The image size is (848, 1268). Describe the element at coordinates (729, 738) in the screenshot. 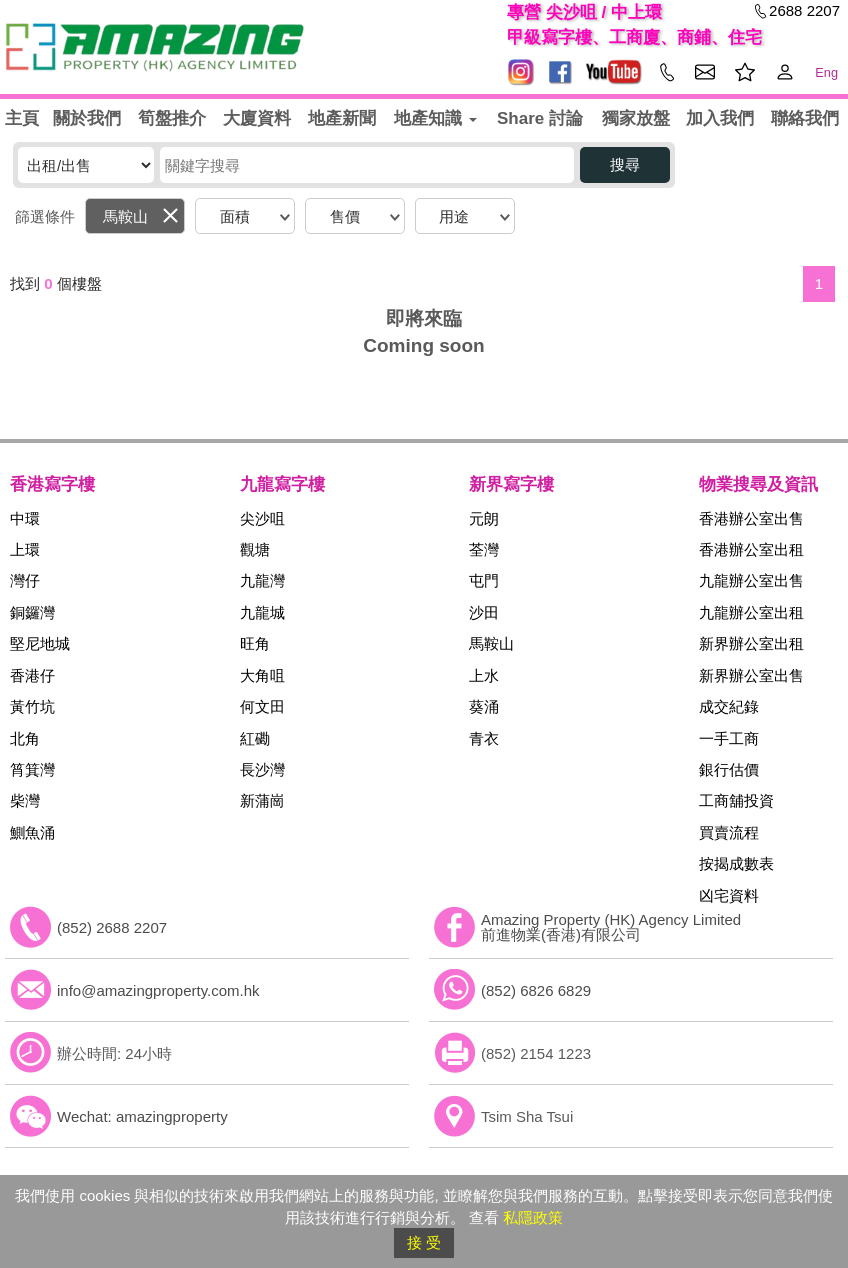

I see `一手工商` at that location.